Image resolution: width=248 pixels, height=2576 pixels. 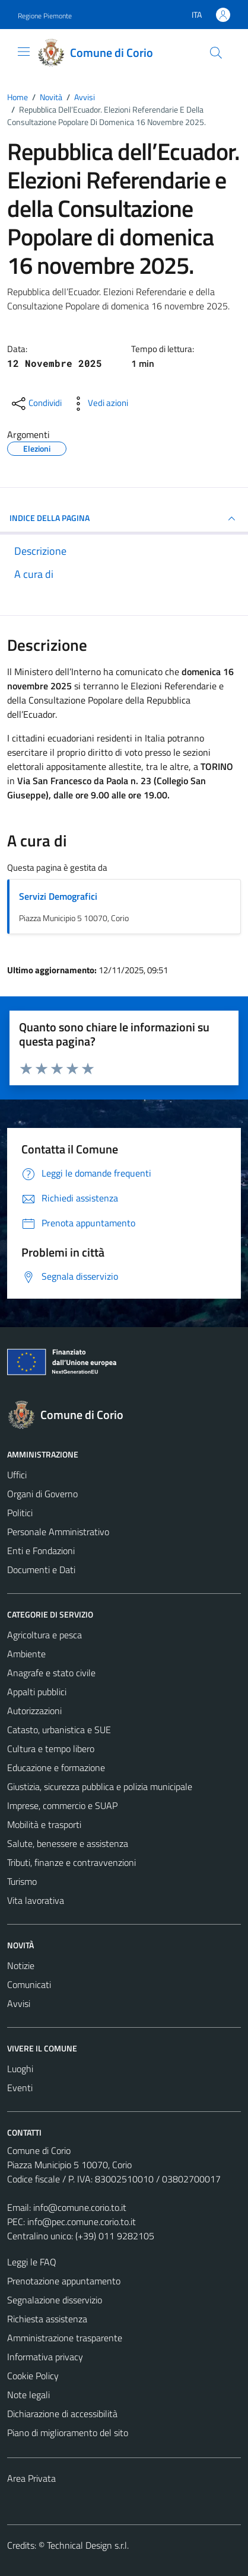 I want to click on Area Privata, so click(x=31, y=2478).